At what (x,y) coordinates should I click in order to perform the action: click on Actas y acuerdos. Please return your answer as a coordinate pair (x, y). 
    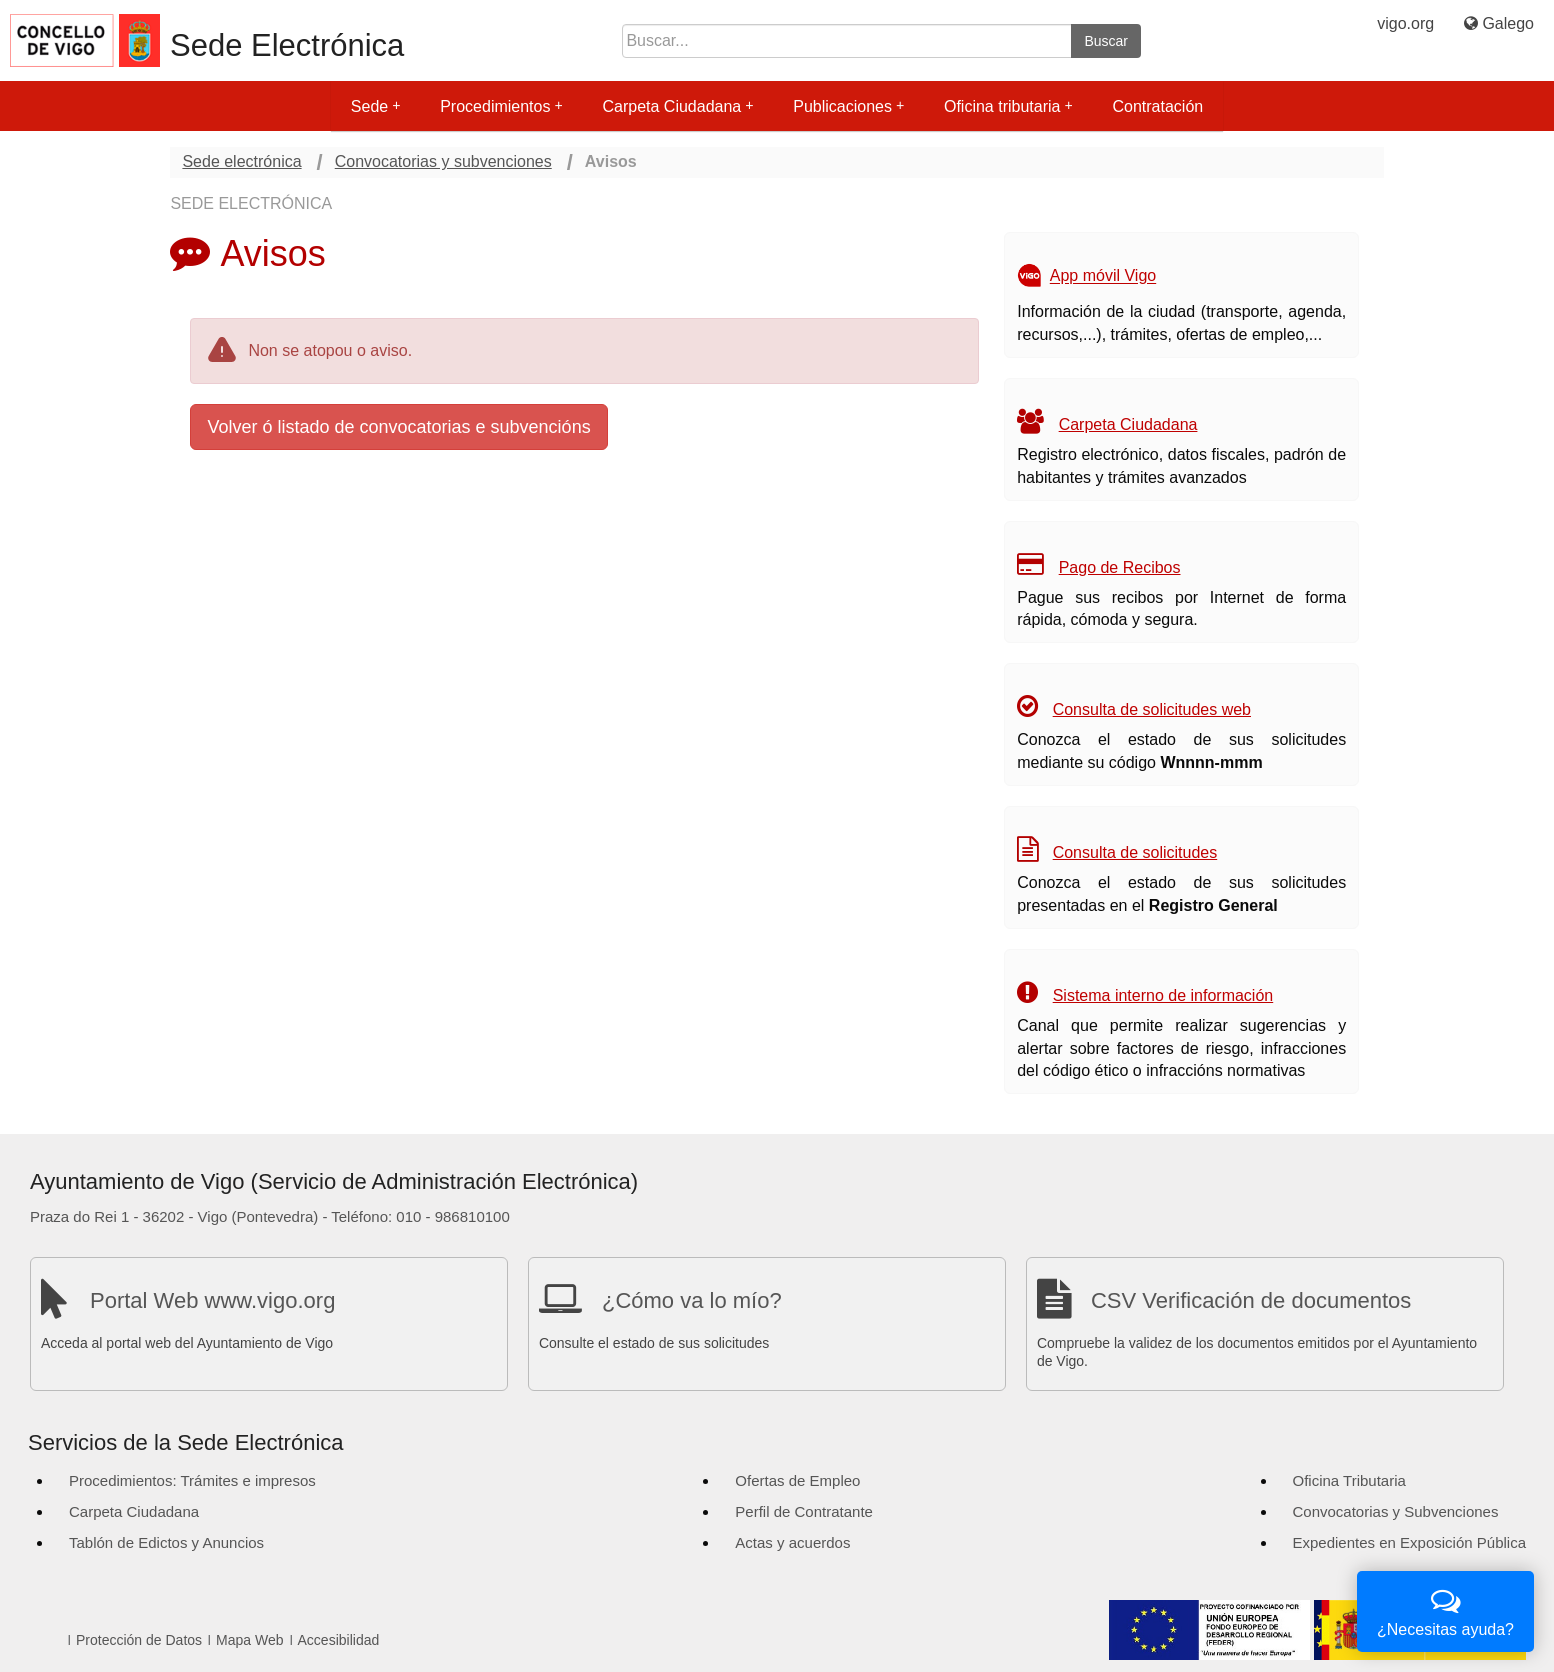
    Looking at the image, I should click on (792, 1542).